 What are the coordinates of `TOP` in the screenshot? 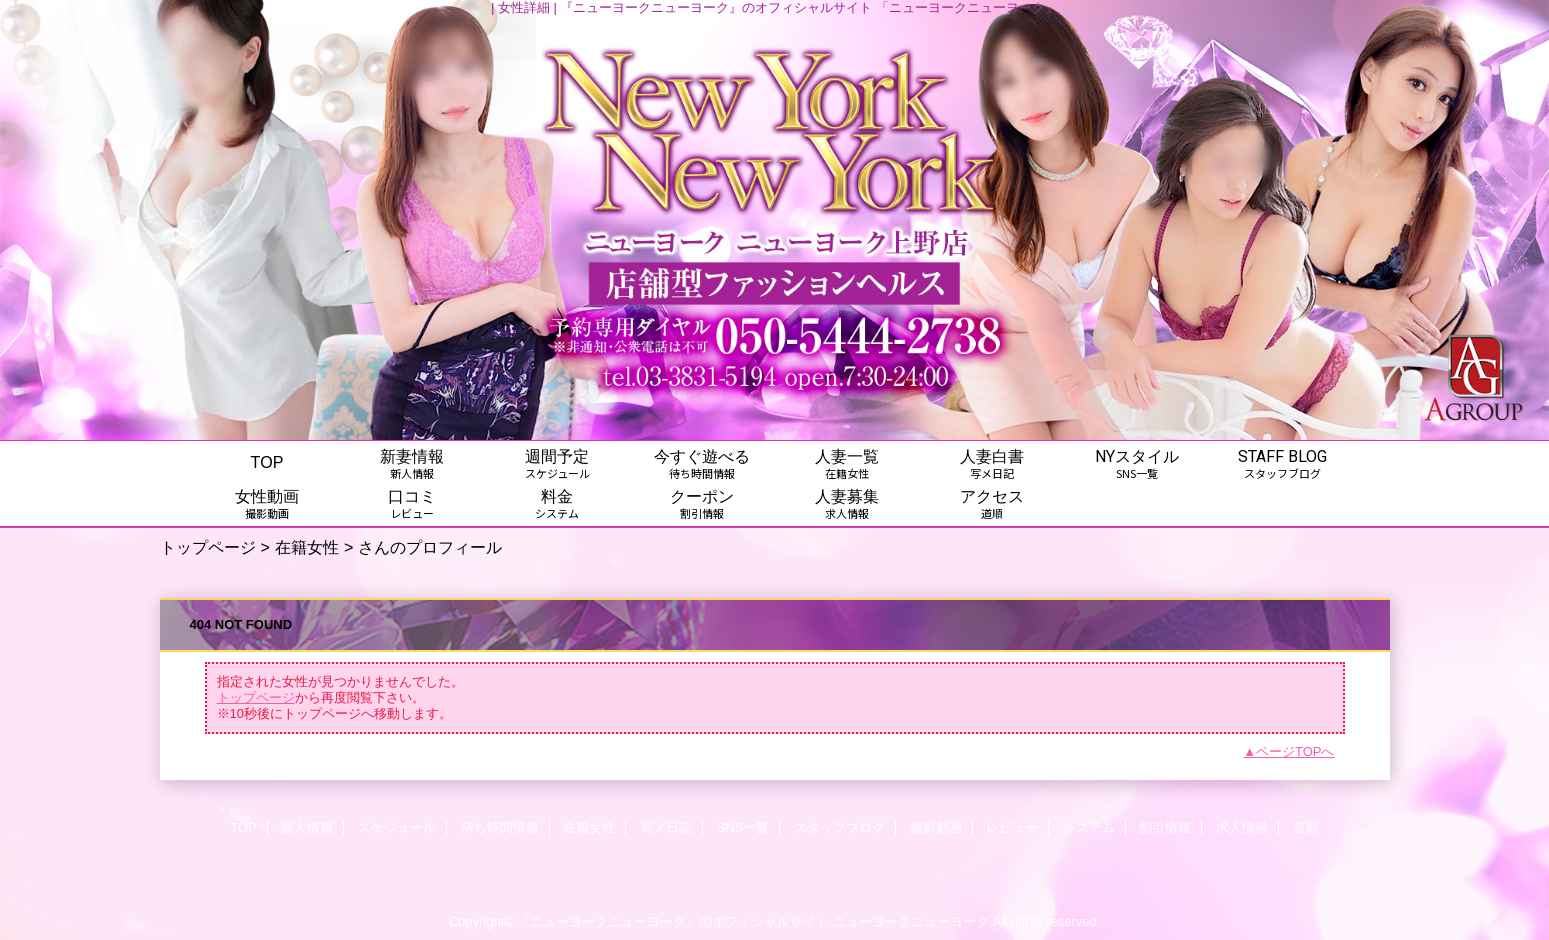 It's located at (267, 462).